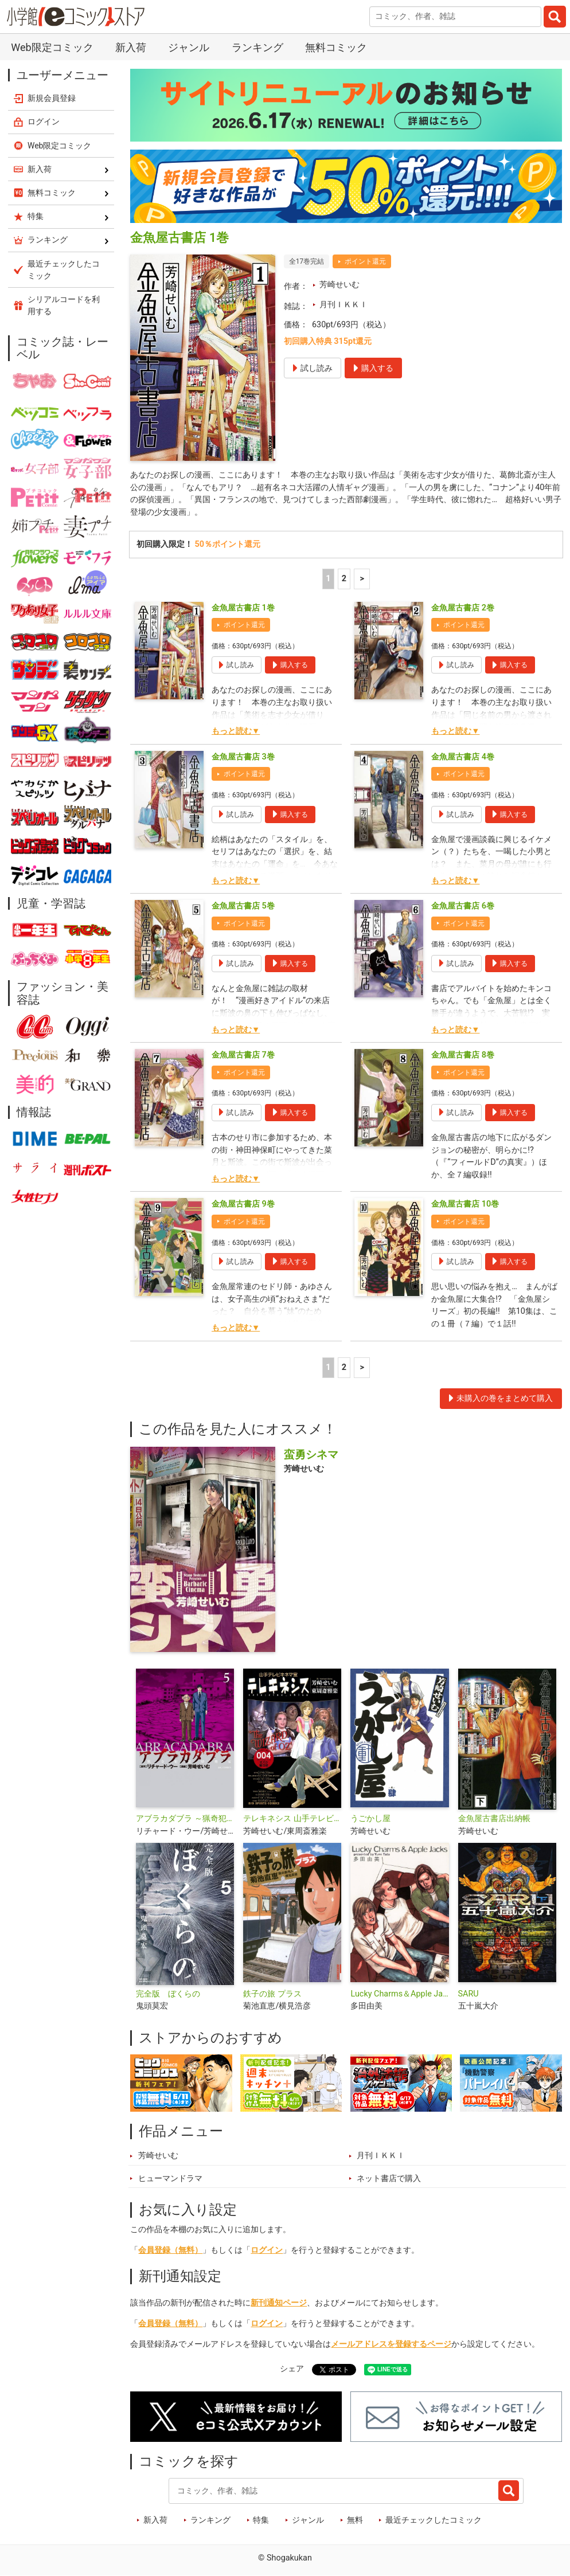  I want to click on 金魚屋古書店 6巻, so click(462, 906).